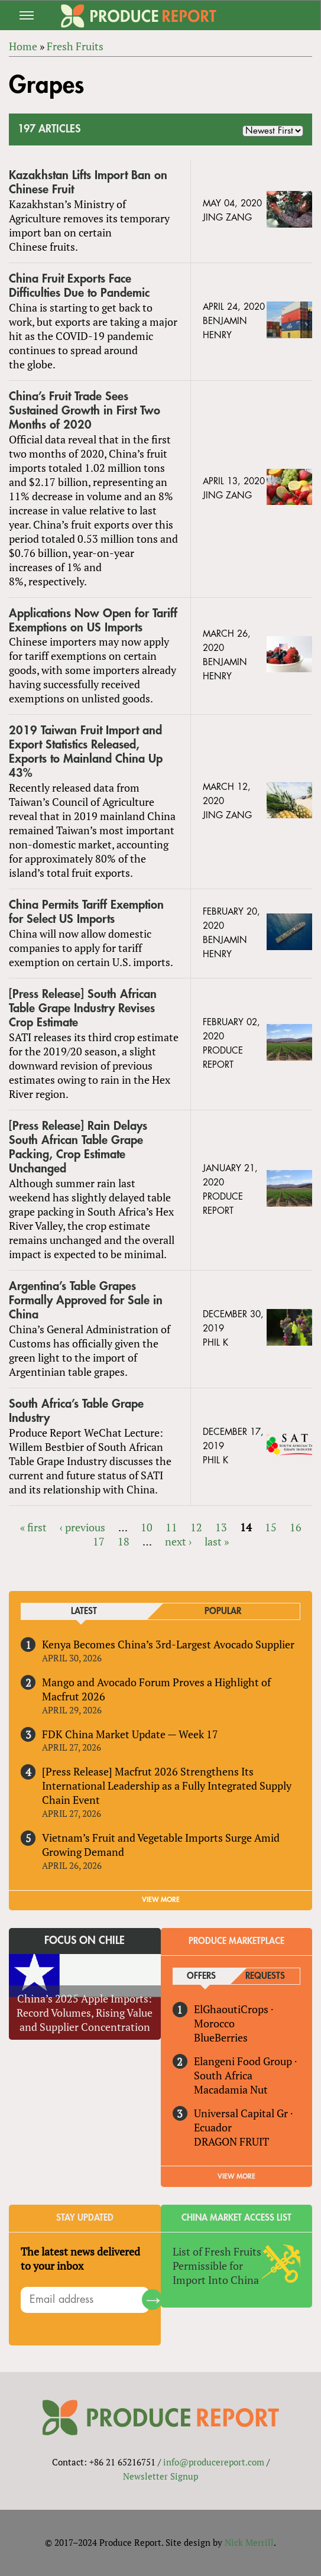 The image size is (321, 2576). I want to click on 13, so click(221, 1527).